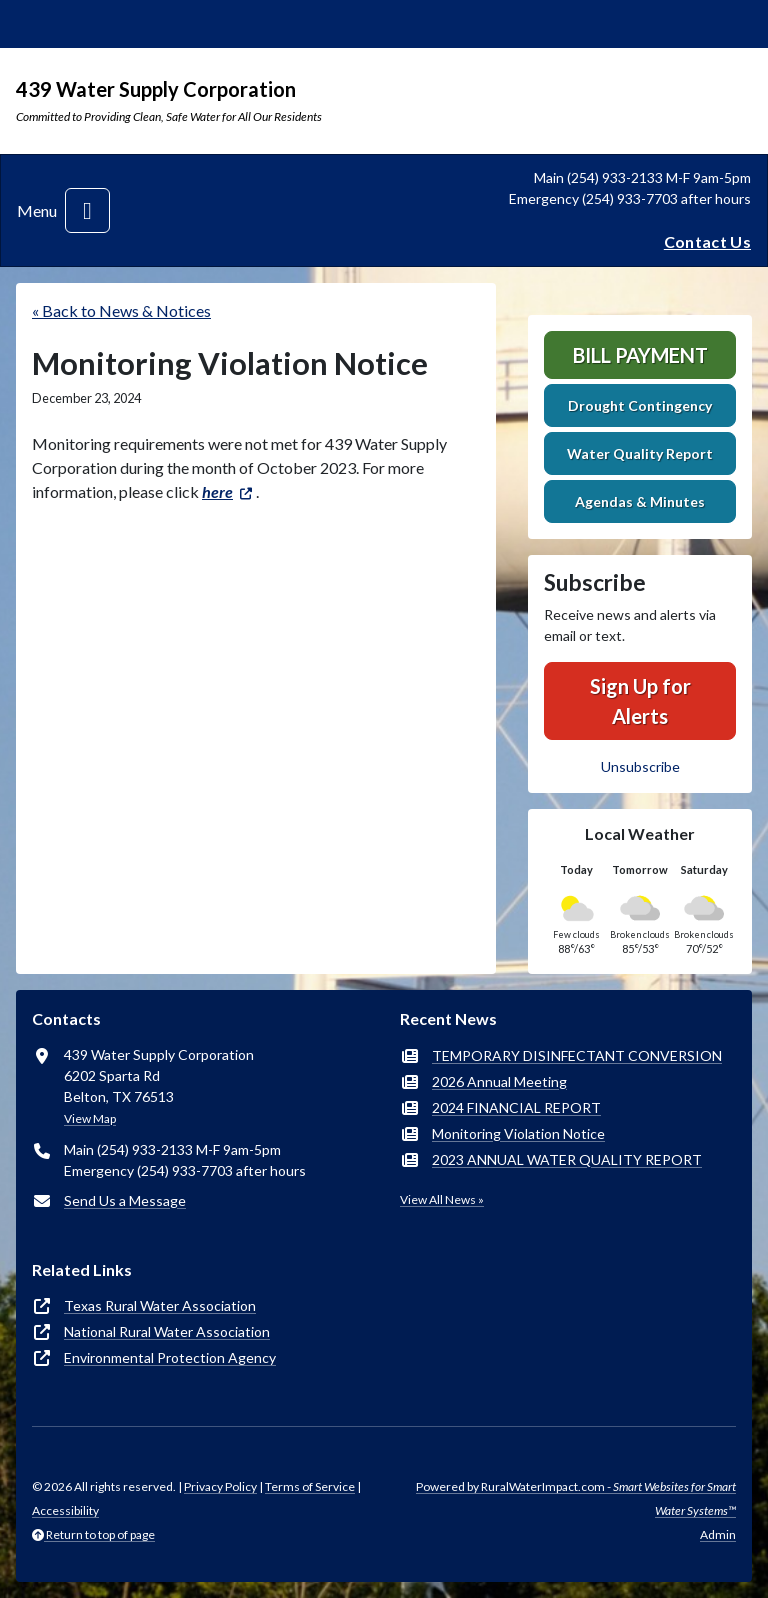  I want to click on Drought Contingency, so click(640, 405).